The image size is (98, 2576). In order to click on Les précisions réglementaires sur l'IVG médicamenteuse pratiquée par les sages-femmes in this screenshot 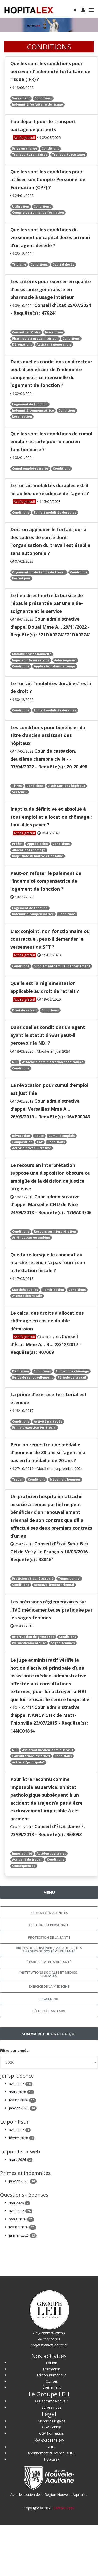, I will do `click(51, 1610)`.